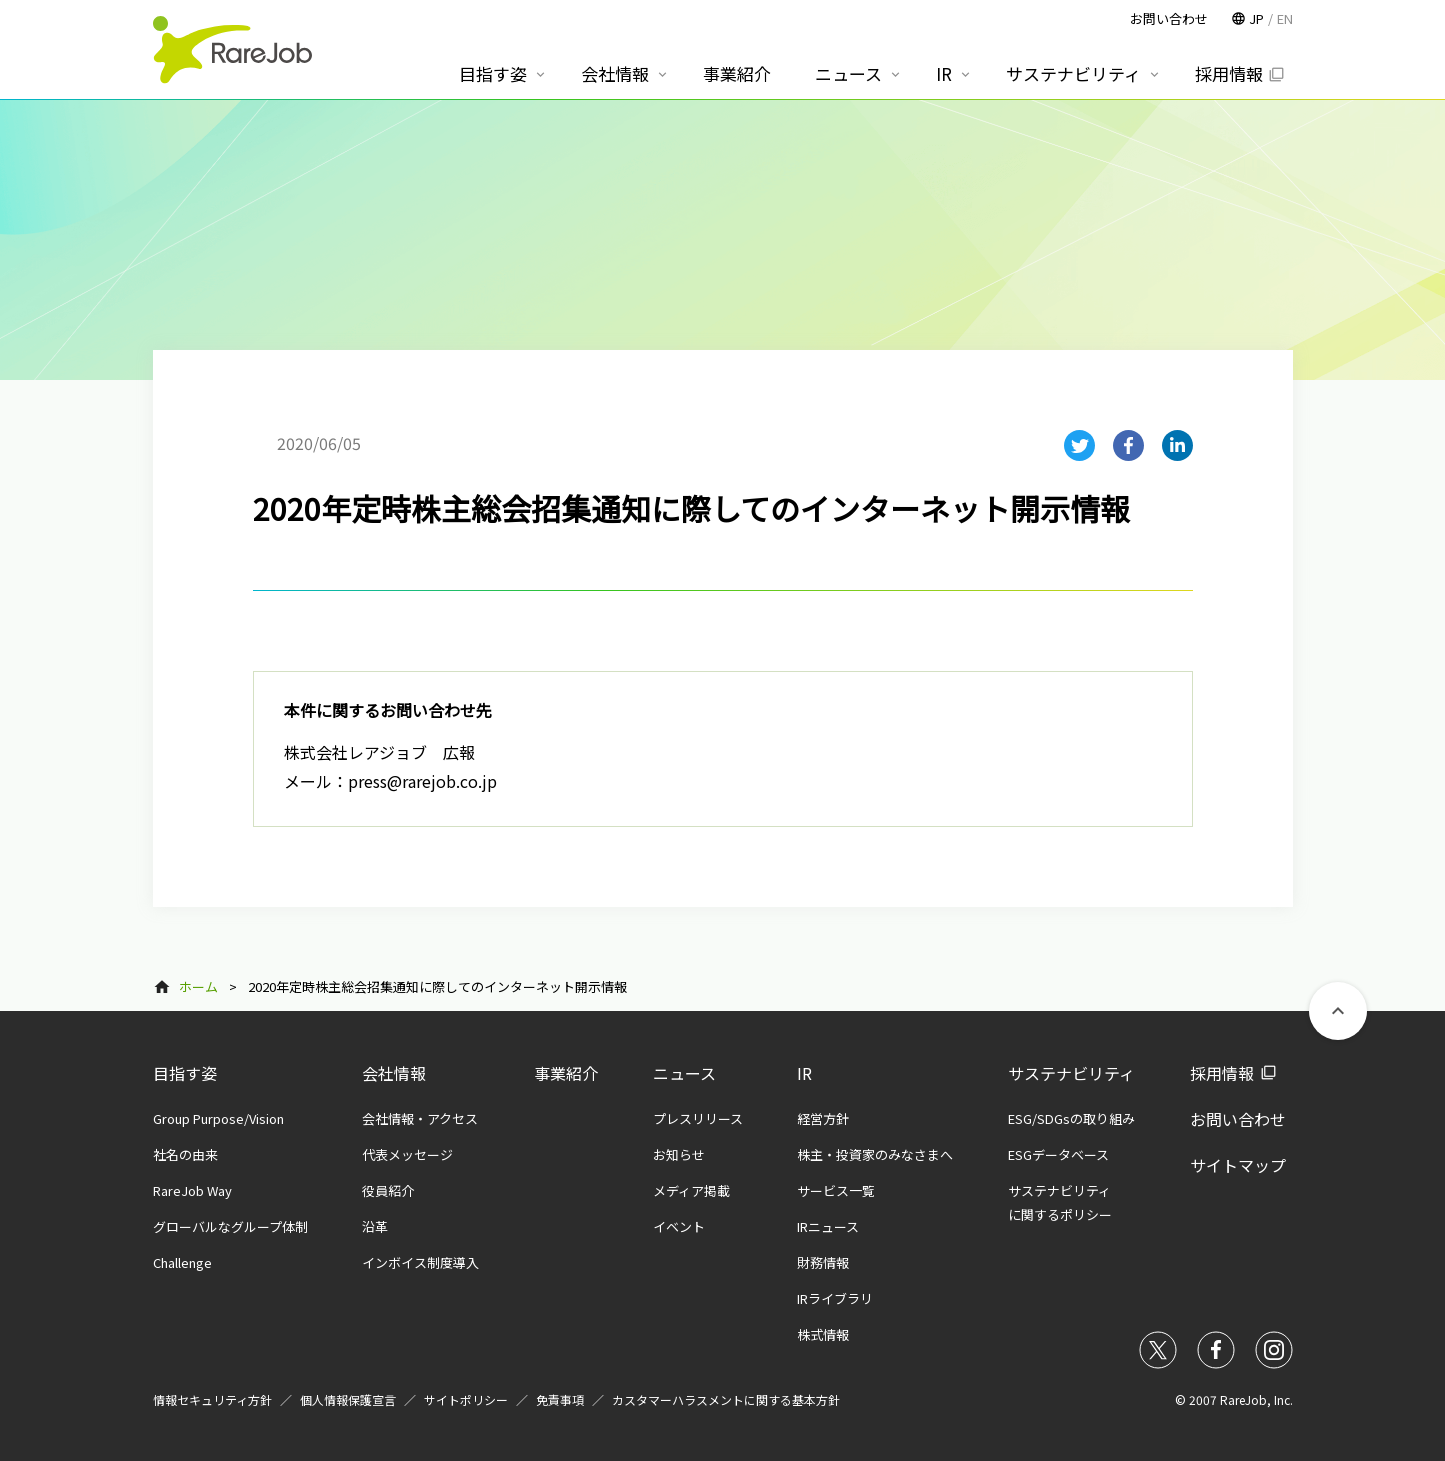 The image size is (1445, 1461). I want to click on 事業紹介, so click(566, 1073).